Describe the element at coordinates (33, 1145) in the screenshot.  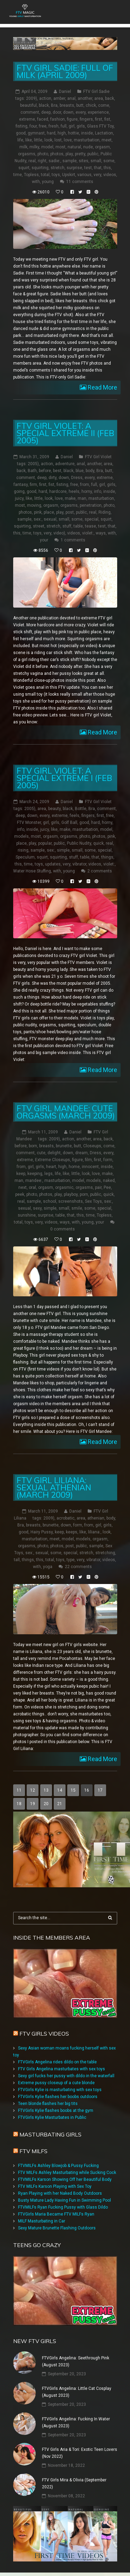
I see `born` at that location.